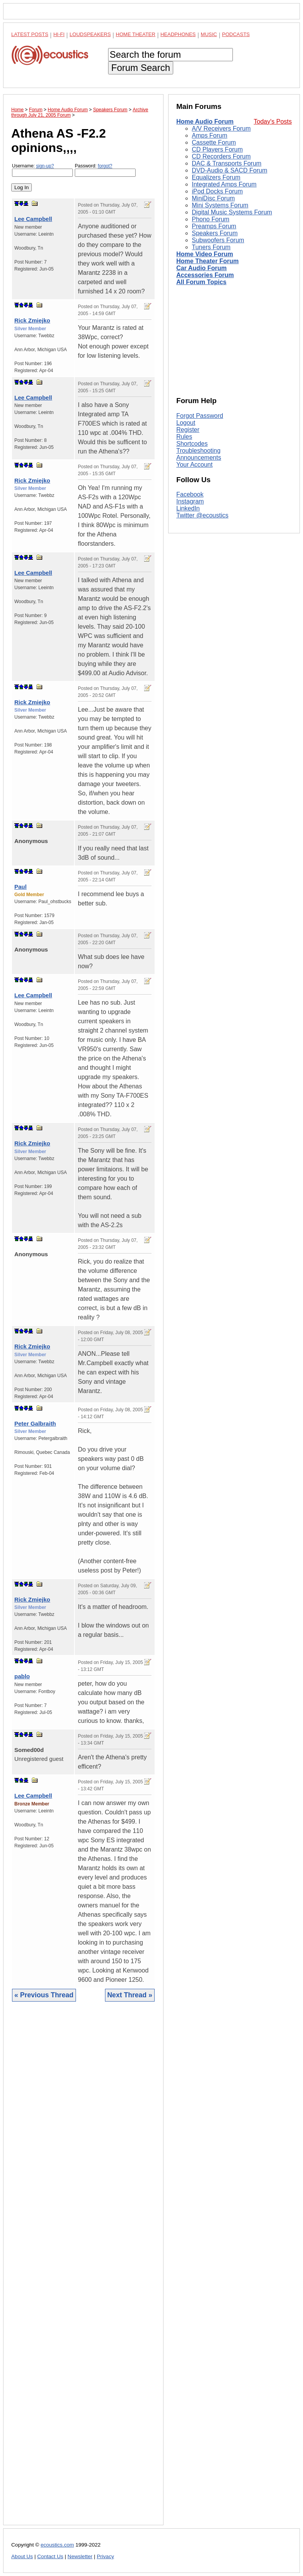  Describe the element at coordinates (273, 121) in the screenshot. I see `Today's Posts` at that location.